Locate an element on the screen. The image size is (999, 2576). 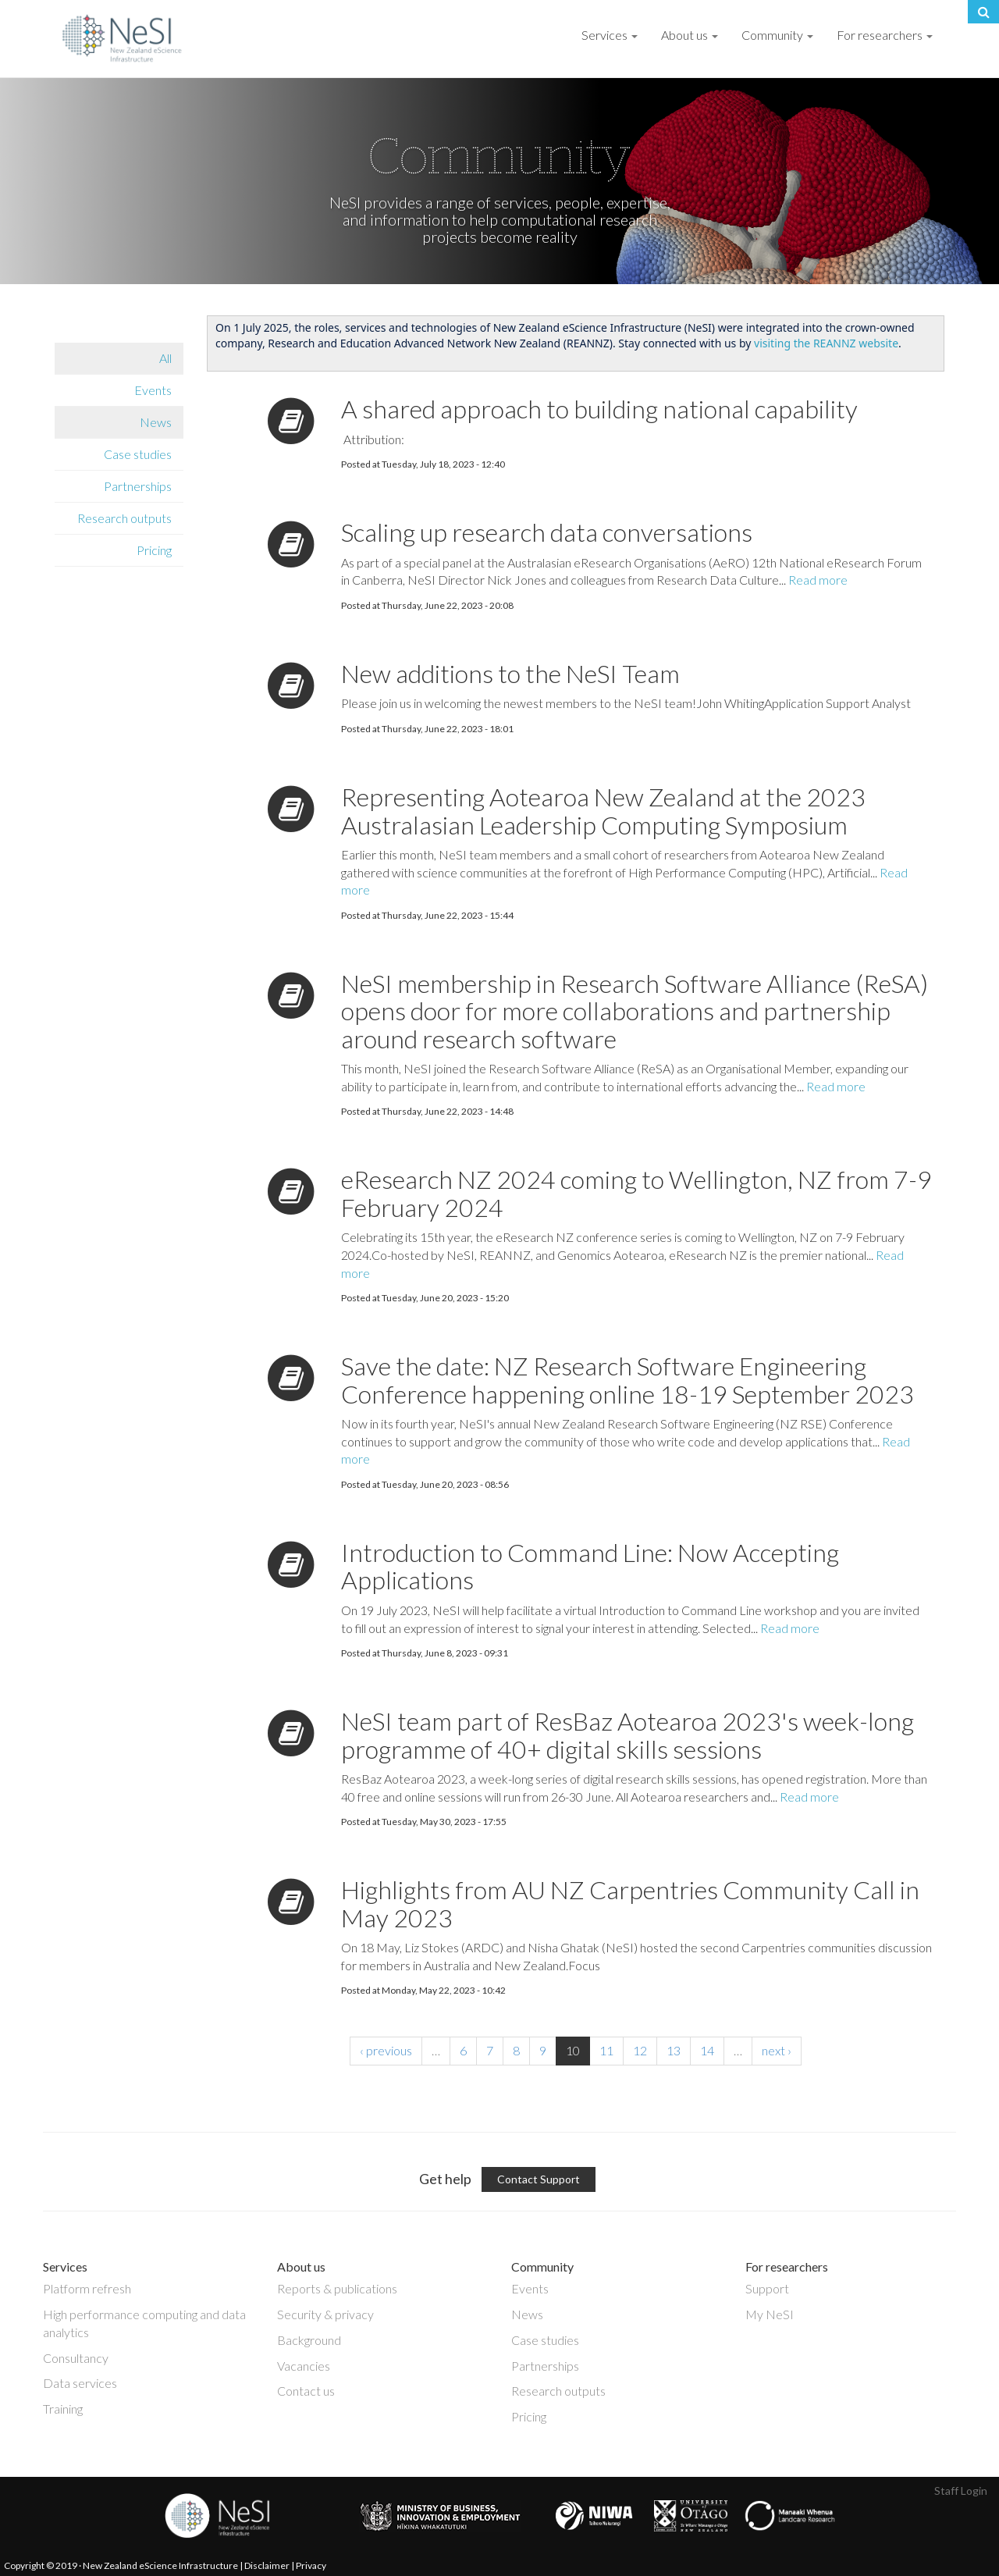
News is located at coordinates (156, 422).